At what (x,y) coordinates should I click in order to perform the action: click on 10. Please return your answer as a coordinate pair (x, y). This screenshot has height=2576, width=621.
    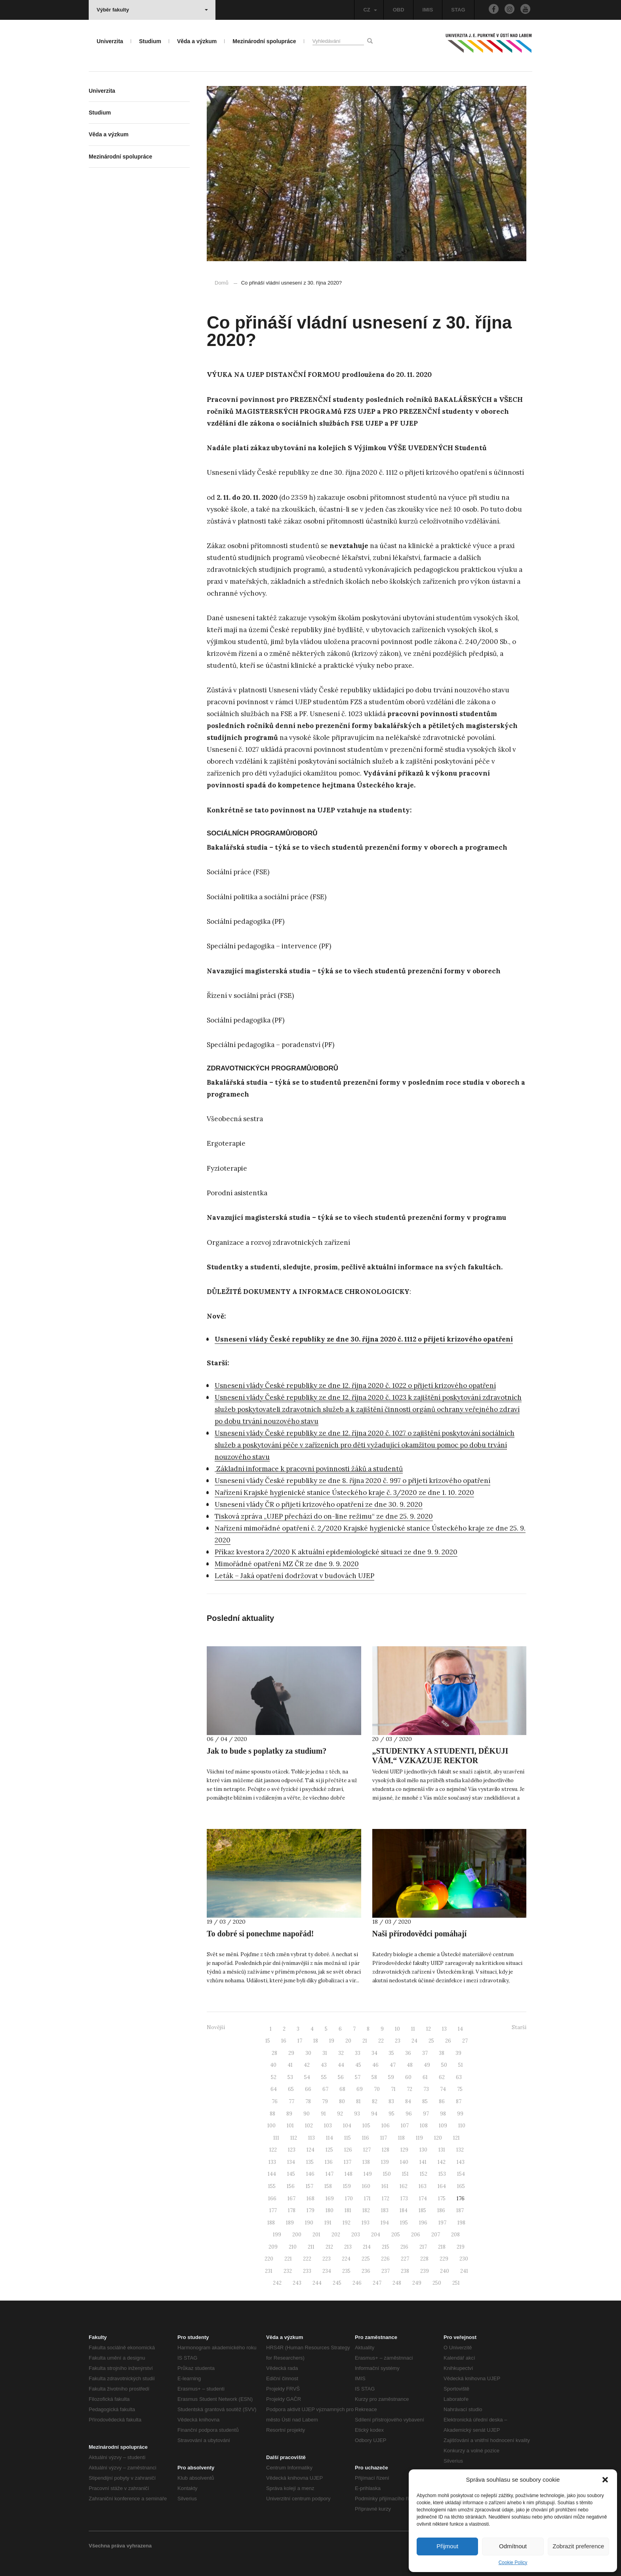
    Looking at the image, I should click on (397, 2029).